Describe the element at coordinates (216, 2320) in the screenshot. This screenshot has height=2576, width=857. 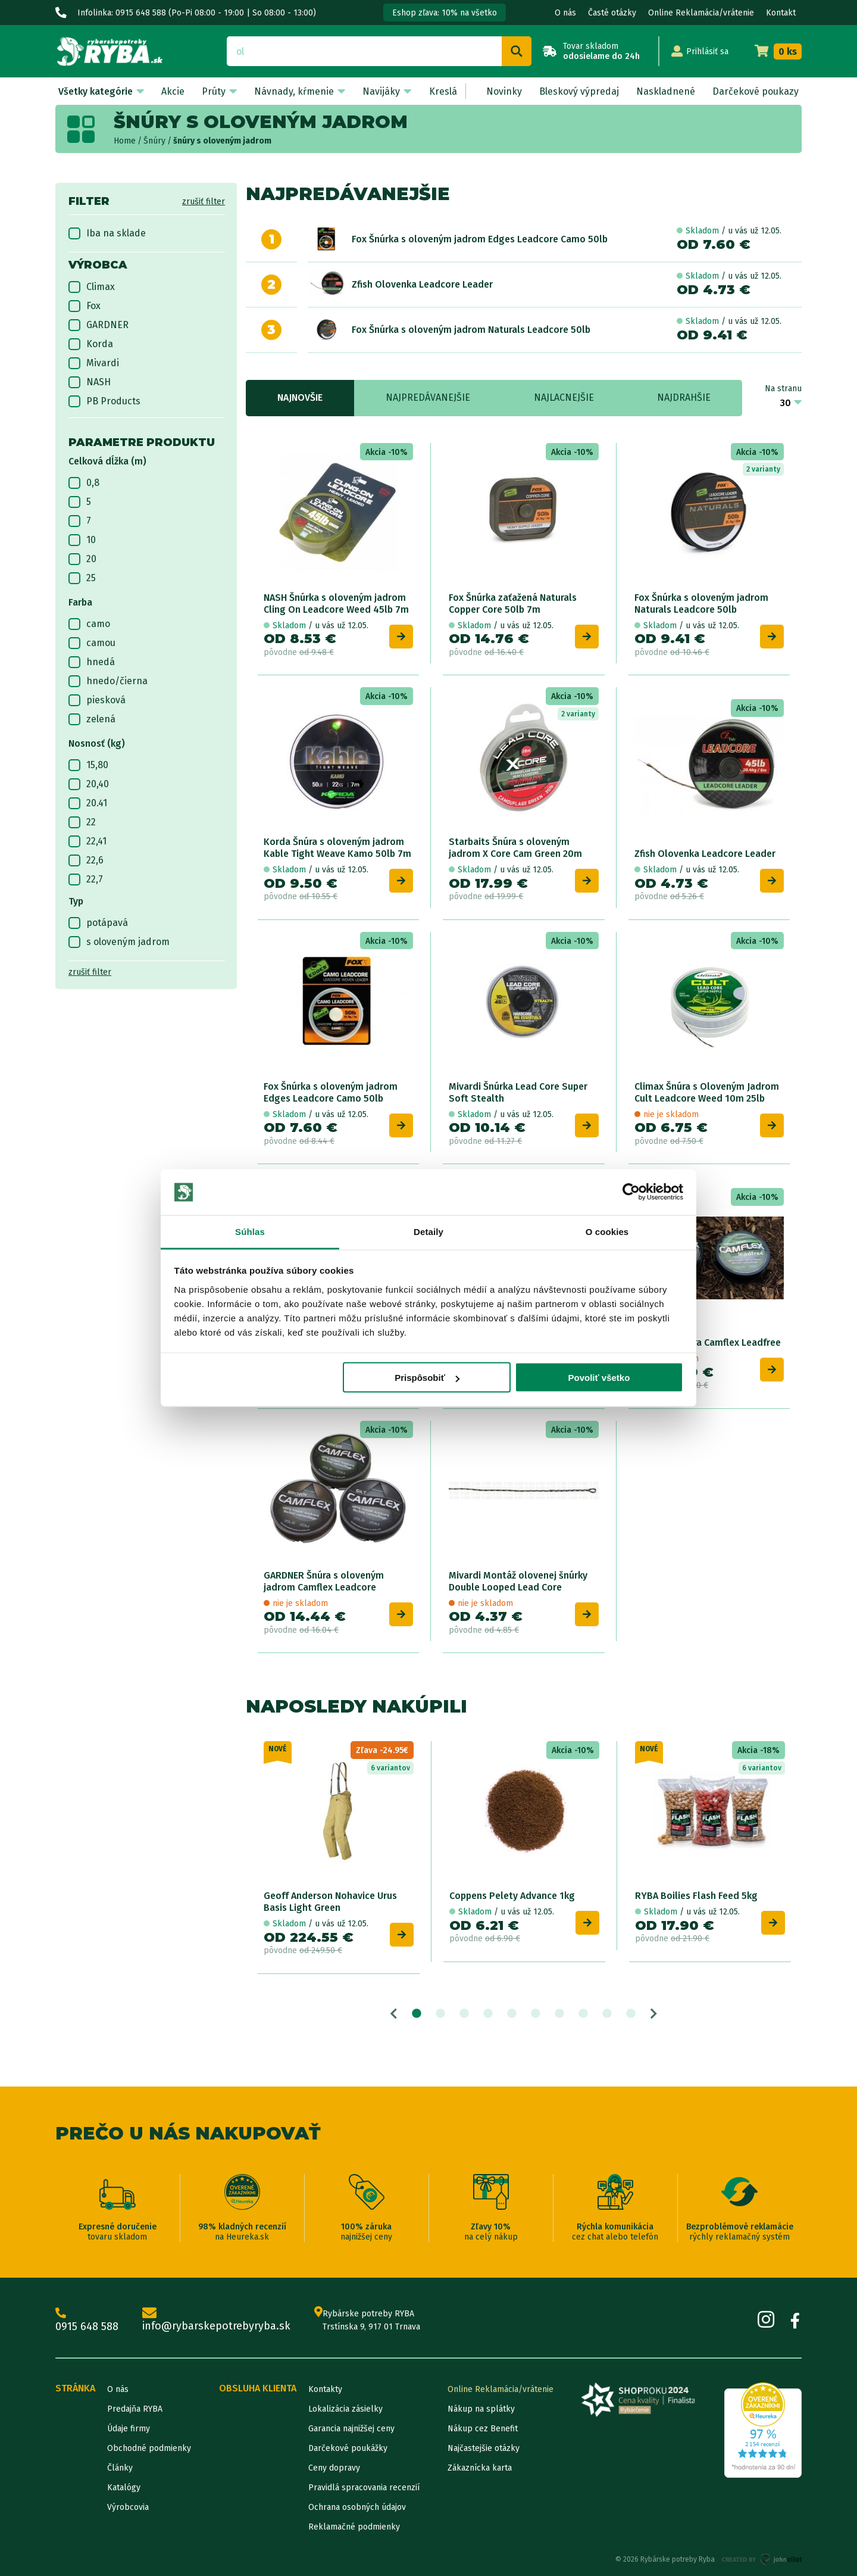
I see `info@rybarskepotrebyryba.sk` at that location.